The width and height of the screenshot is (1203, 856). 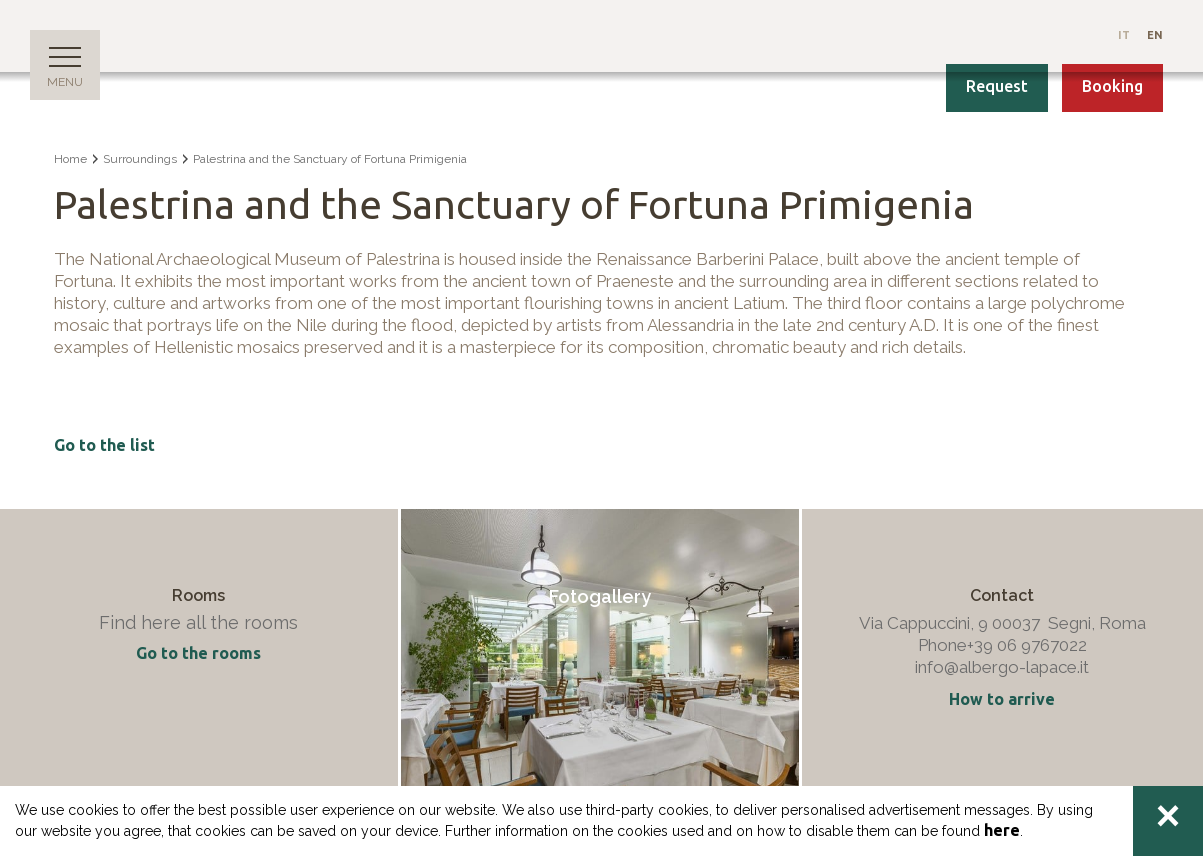 I want to click on Home, so click(x=70, y=159).